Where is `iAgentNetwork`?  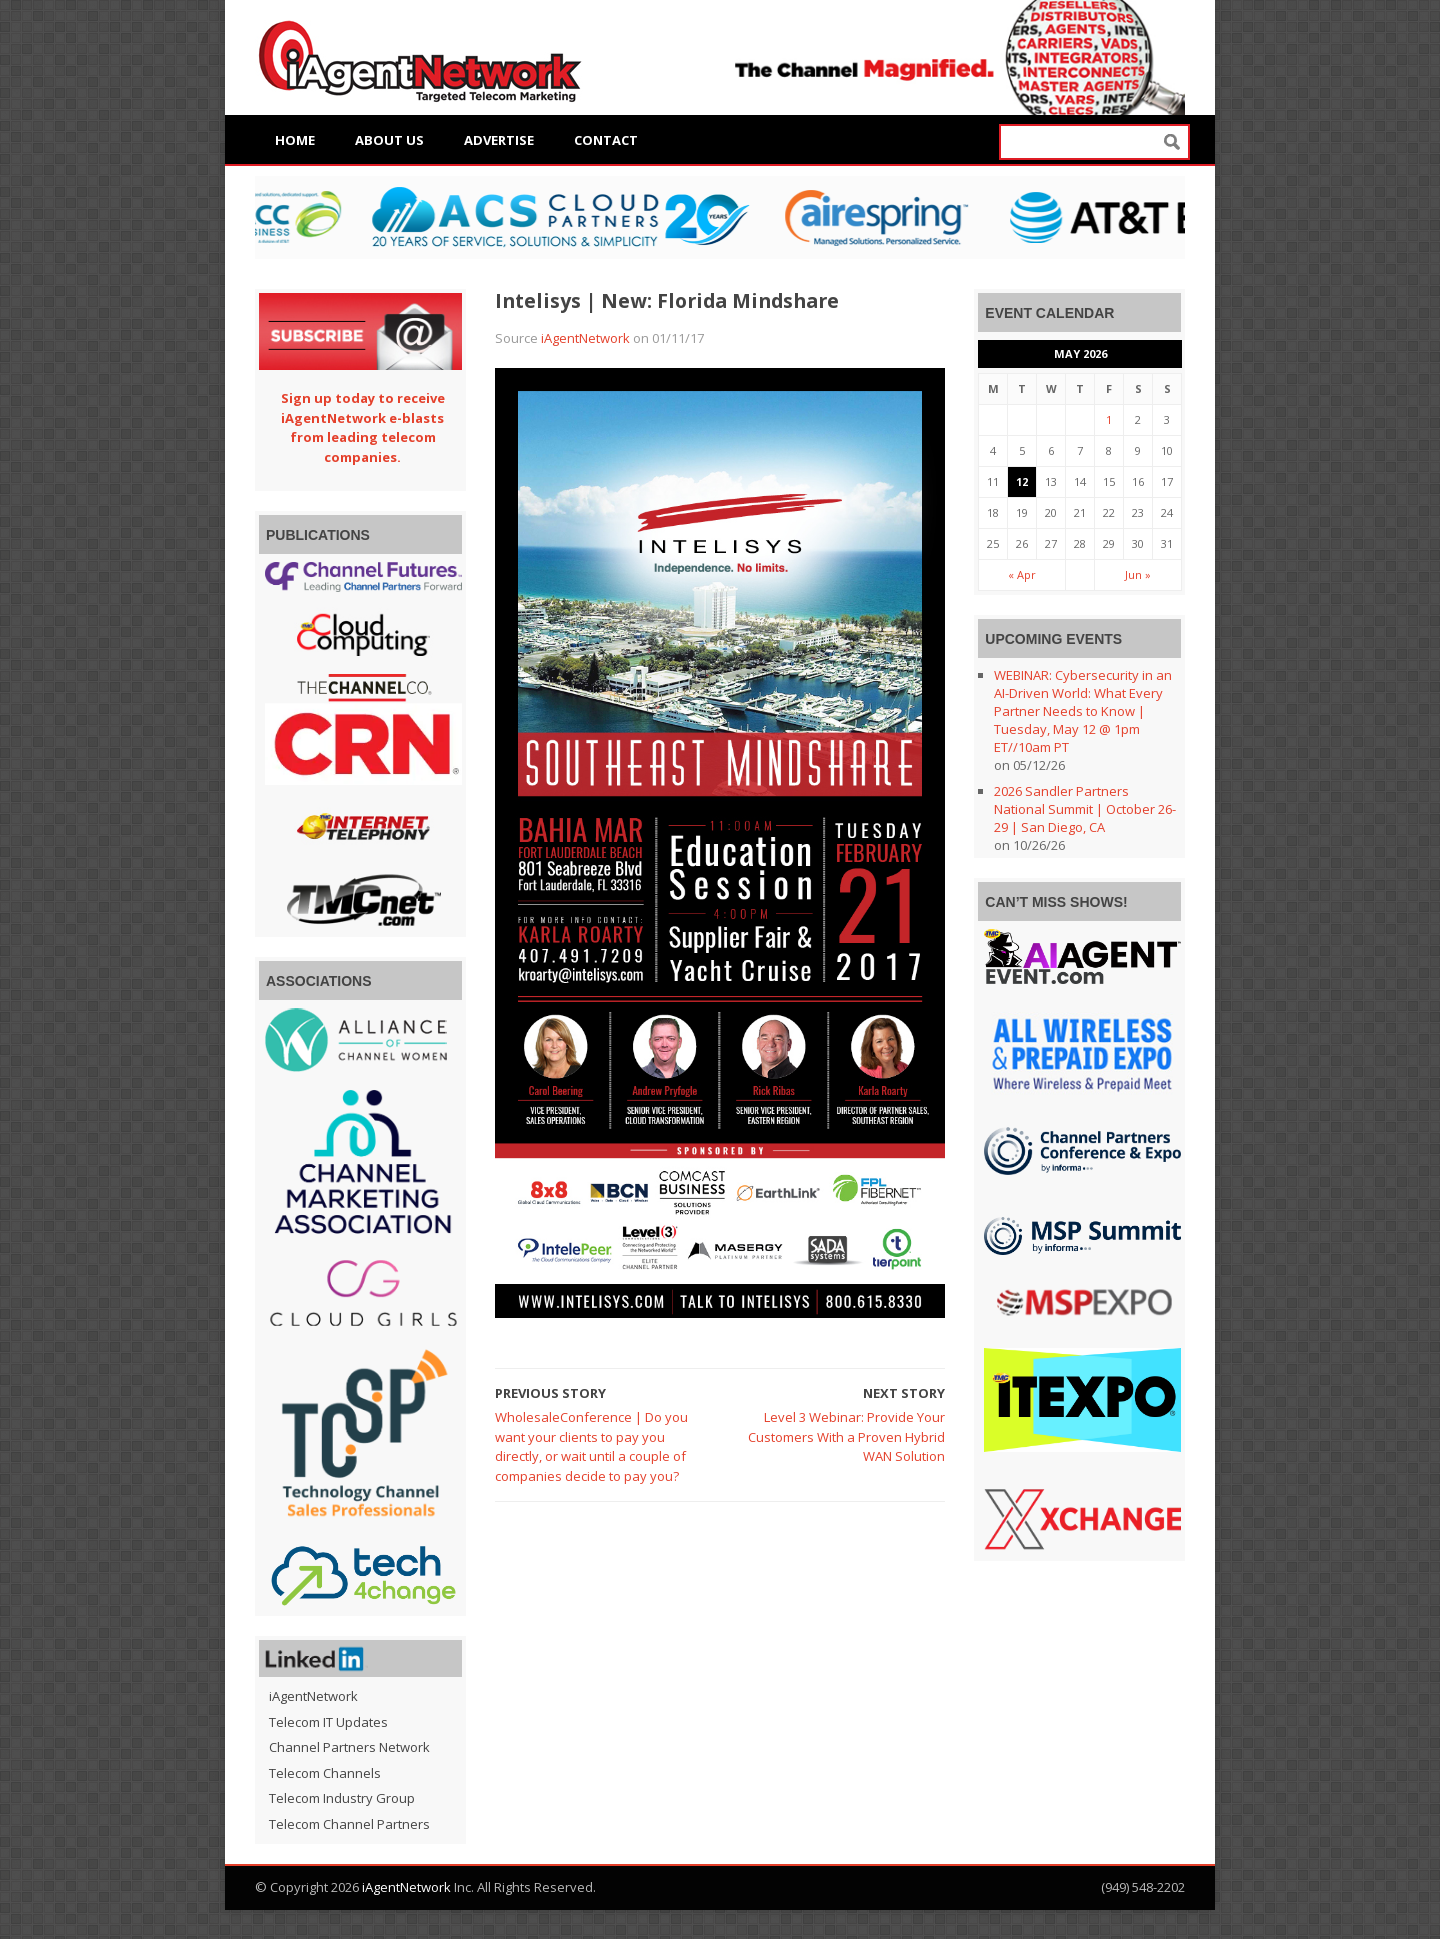 iAgentNetwork is located at coordinates (585, 338).